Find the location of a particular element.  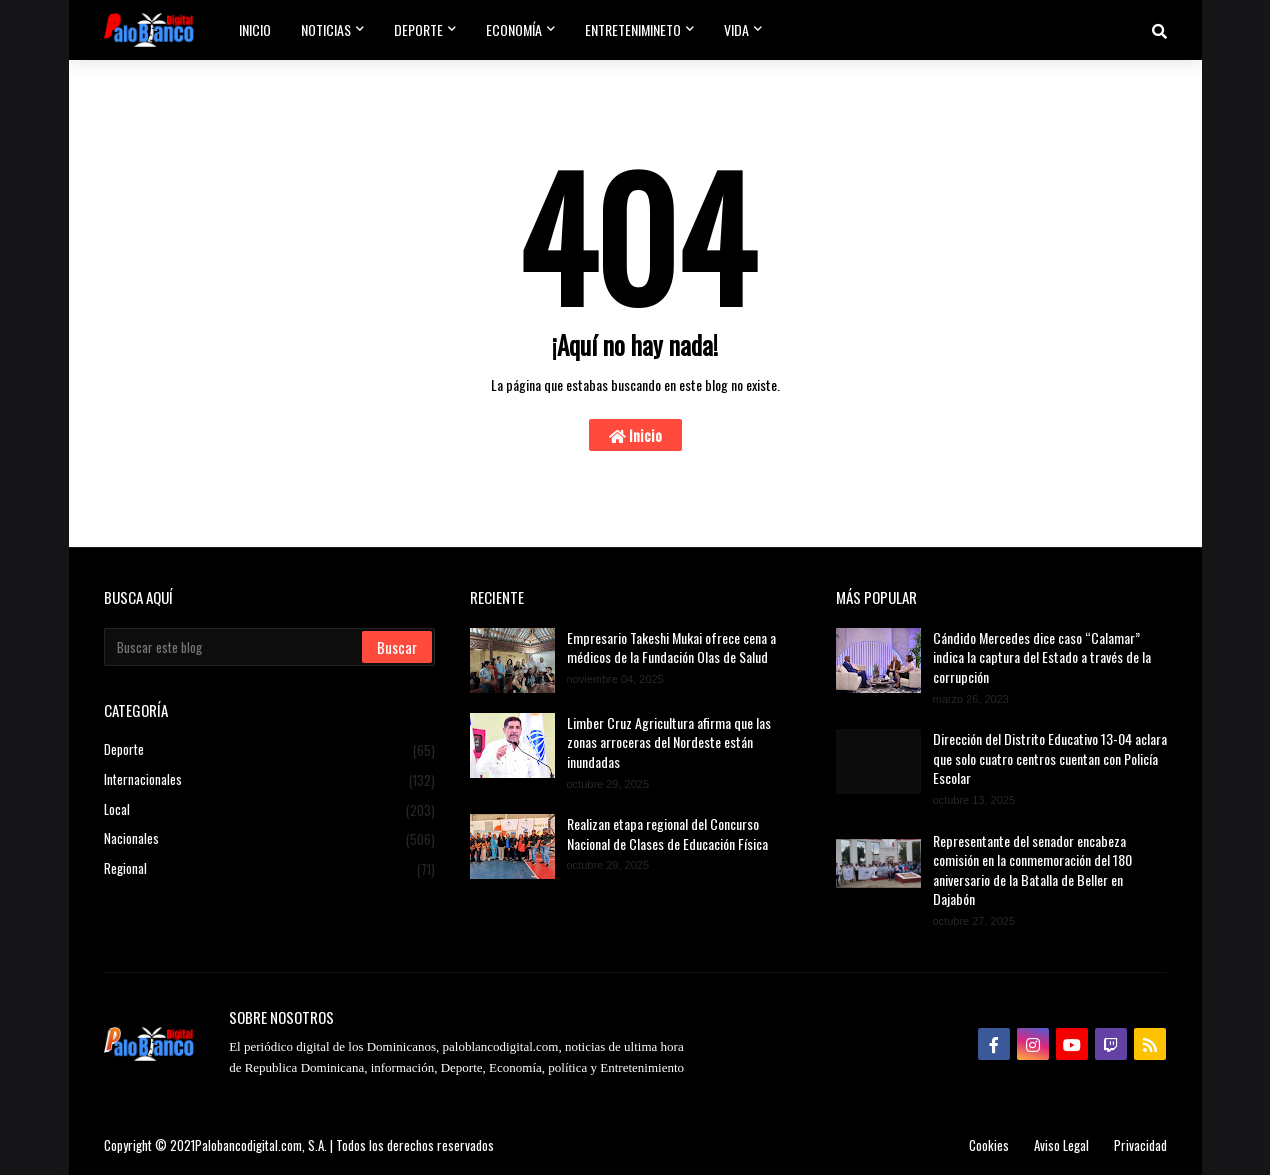

Deporte is located at coordinates (269, 750).